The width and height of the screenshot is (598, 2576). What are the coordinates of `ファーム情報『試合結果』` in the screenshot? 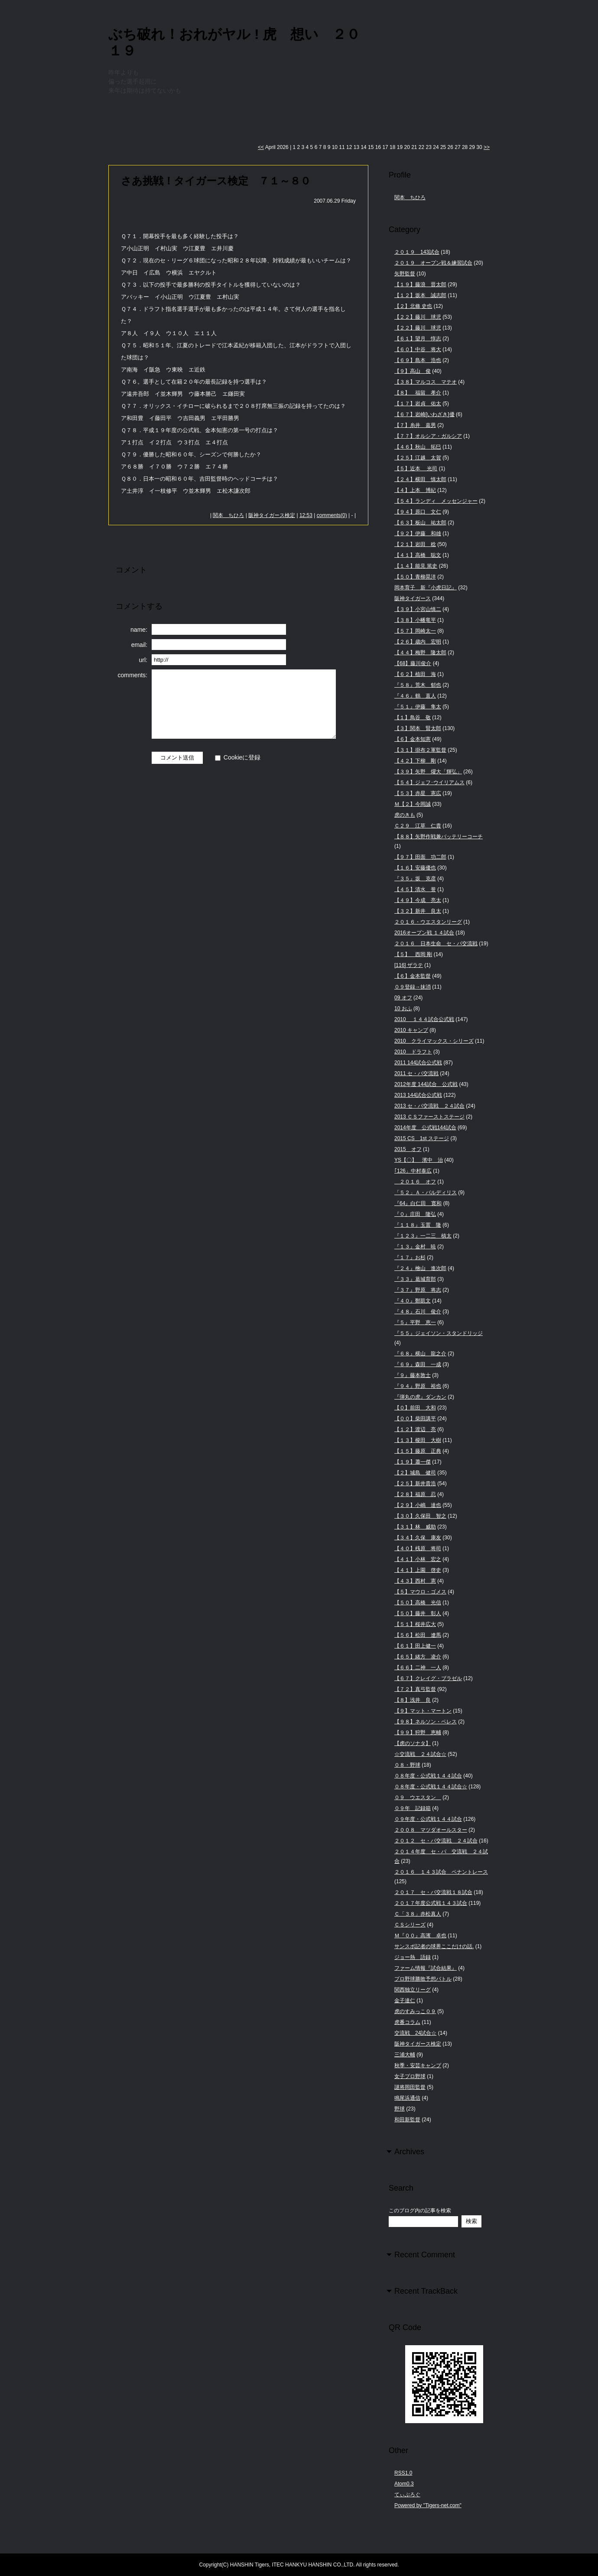 It's located at (425, 1968).